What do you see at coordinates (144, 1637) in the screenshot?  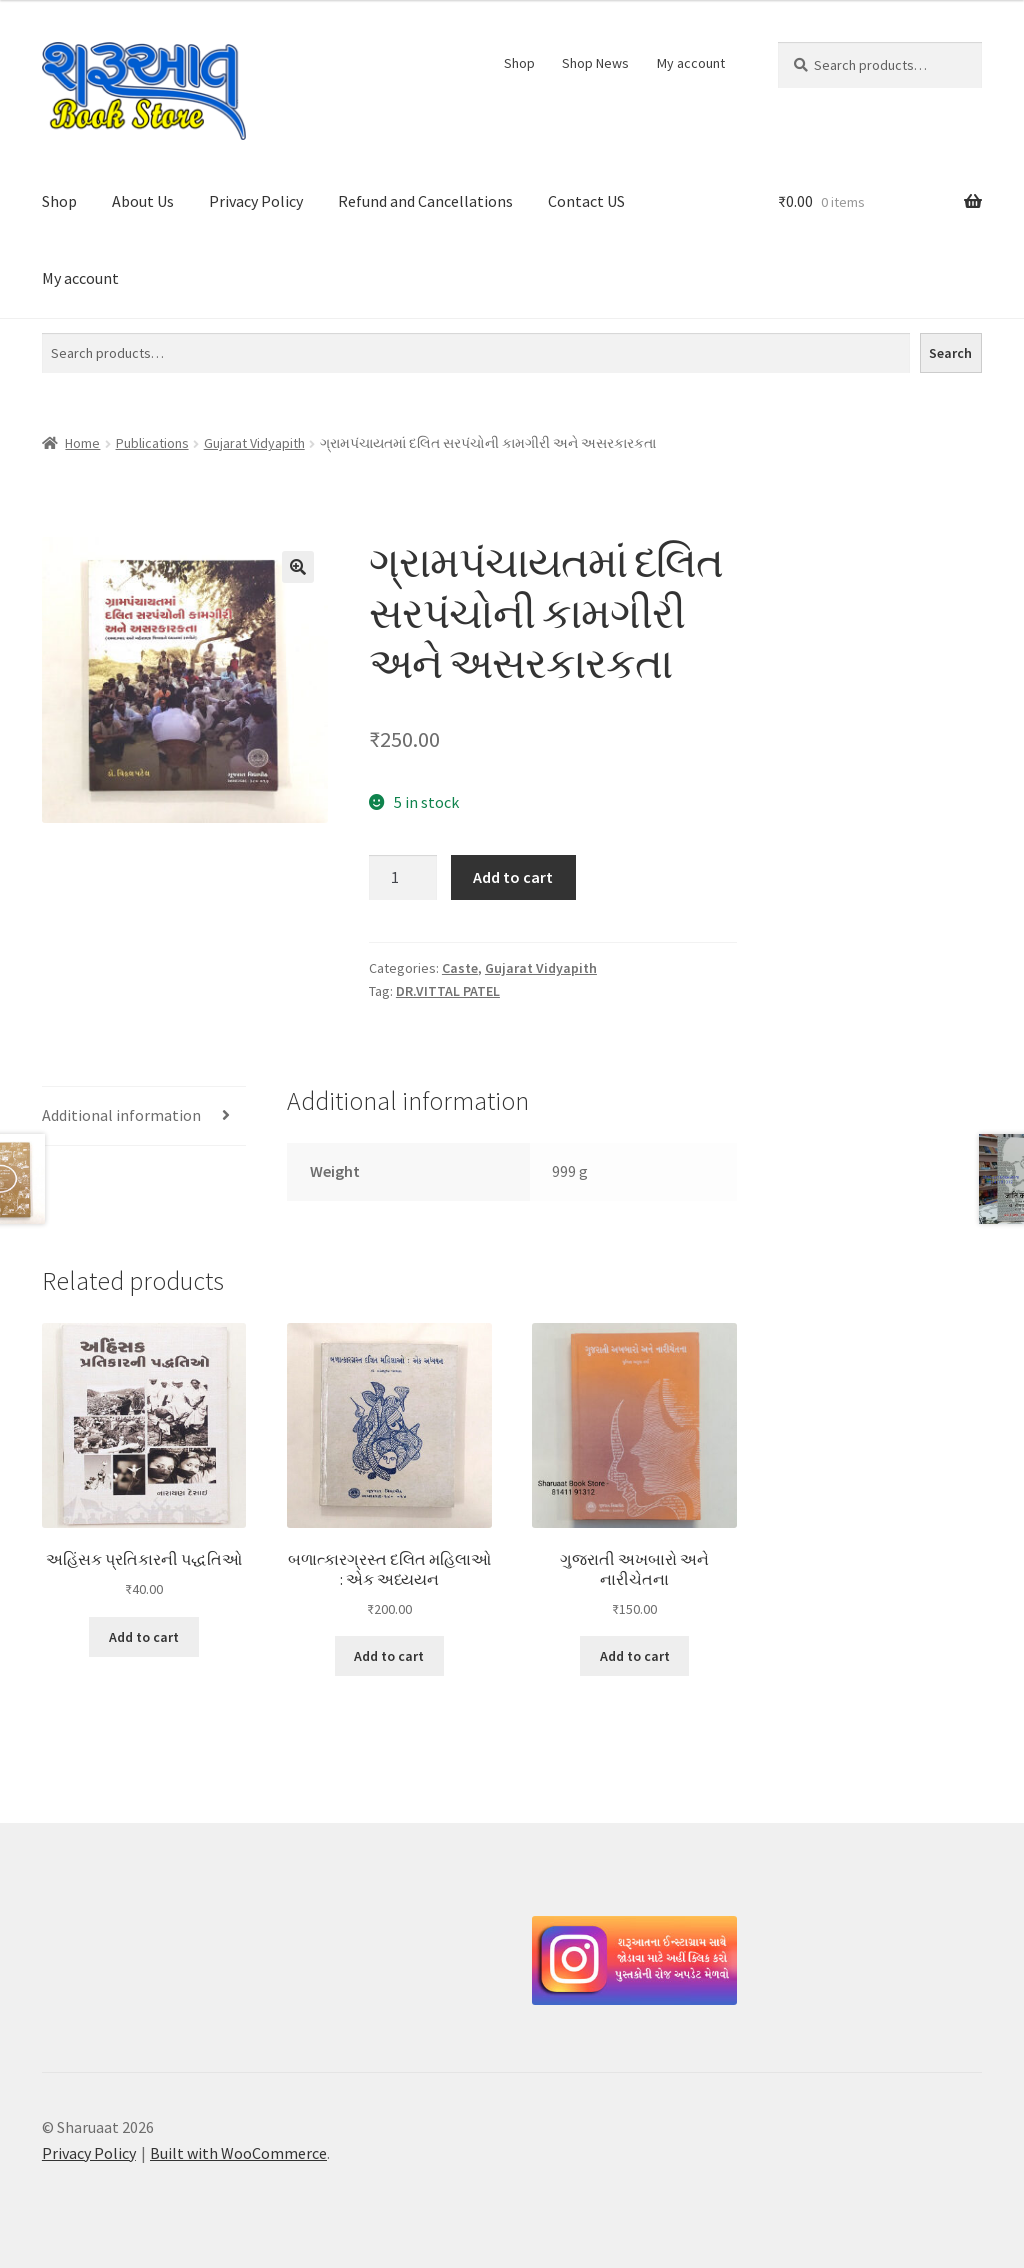 I see `Add to cart [button]` at bounding box center [144, 1637].